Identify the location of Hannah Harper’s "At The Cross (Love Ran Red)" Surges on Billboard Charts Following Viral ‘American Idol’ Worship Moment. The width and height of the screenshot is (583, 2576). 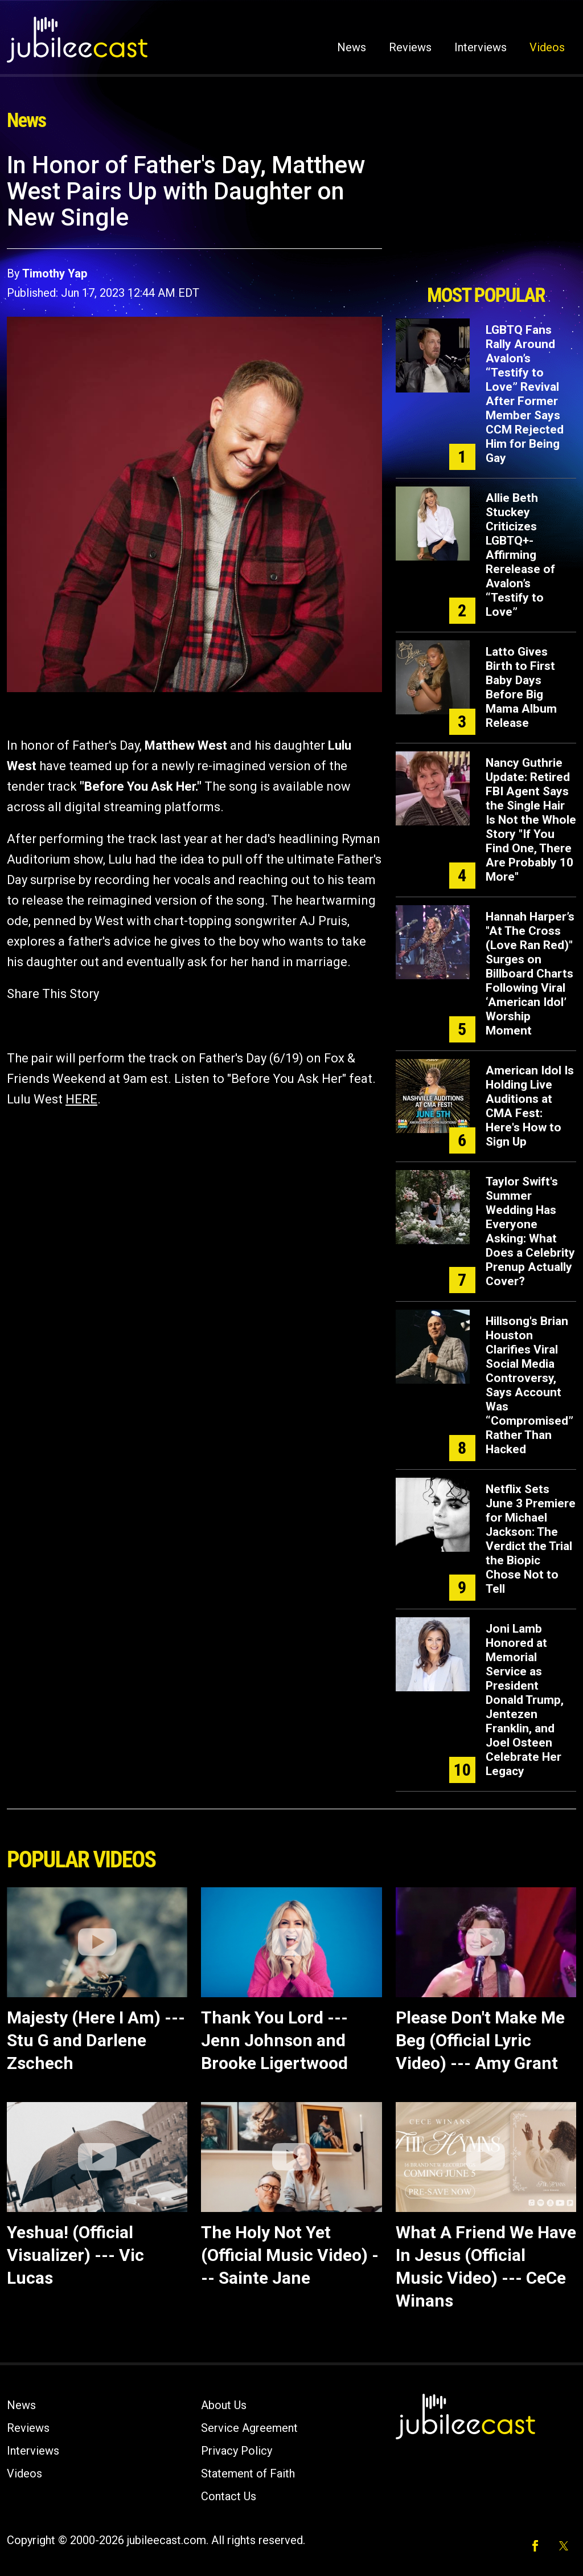
(530, 973).